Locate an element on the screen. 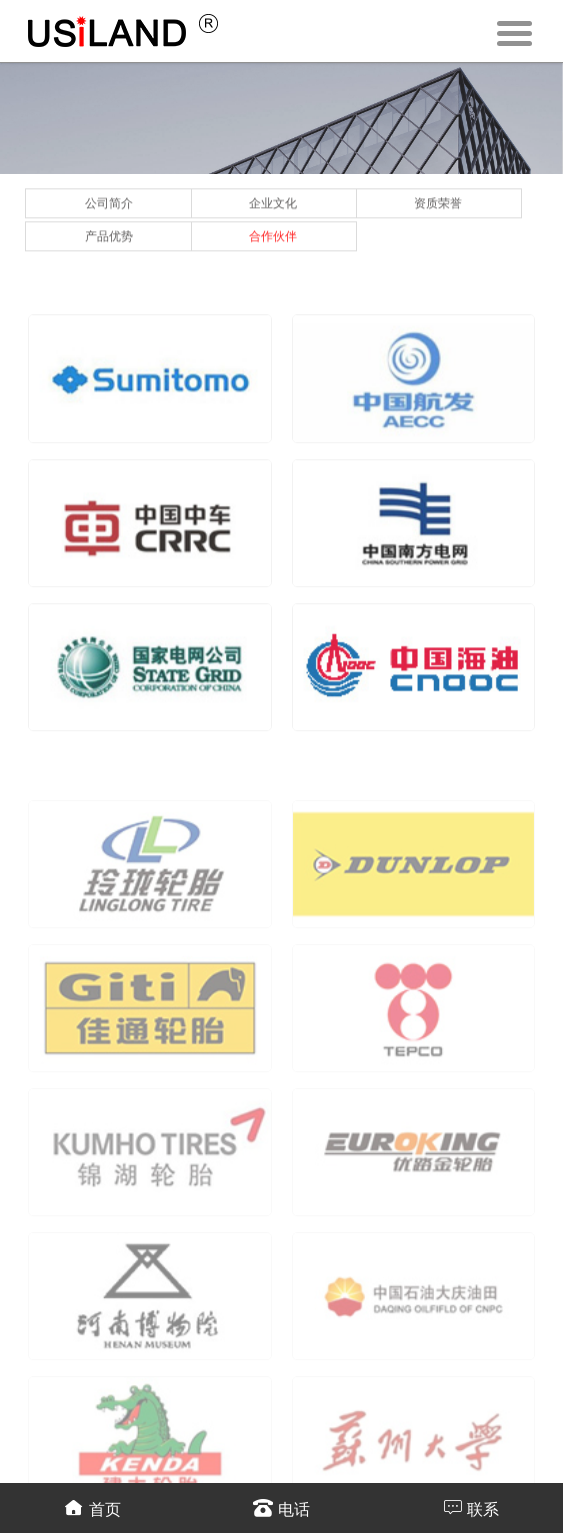 This screenshot has height=1533, width=563. 首页 is located at coordinates (92, 1507).